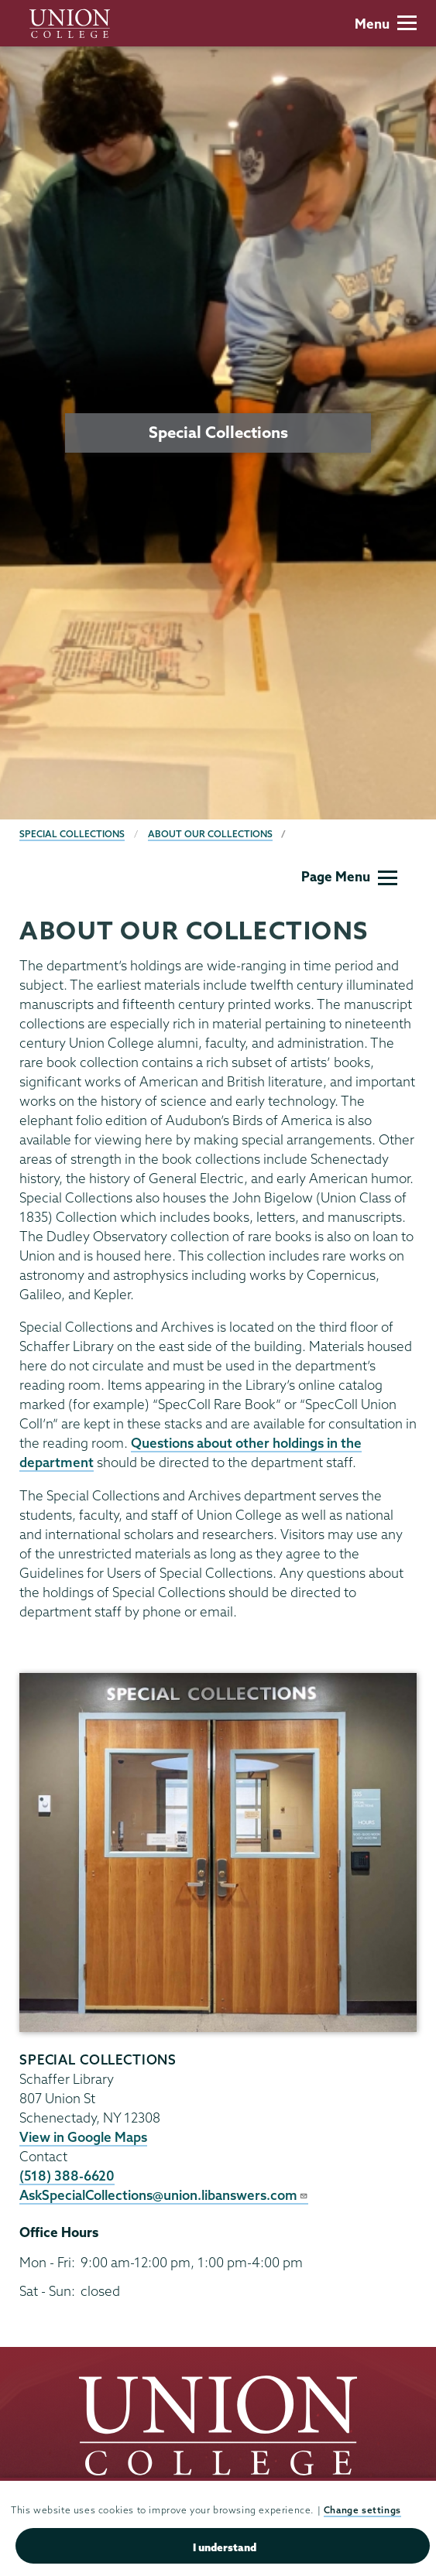 Image resolution: width=436 pixels, height=2576 pixels. I want to click on I understand, so click(224, 2547).